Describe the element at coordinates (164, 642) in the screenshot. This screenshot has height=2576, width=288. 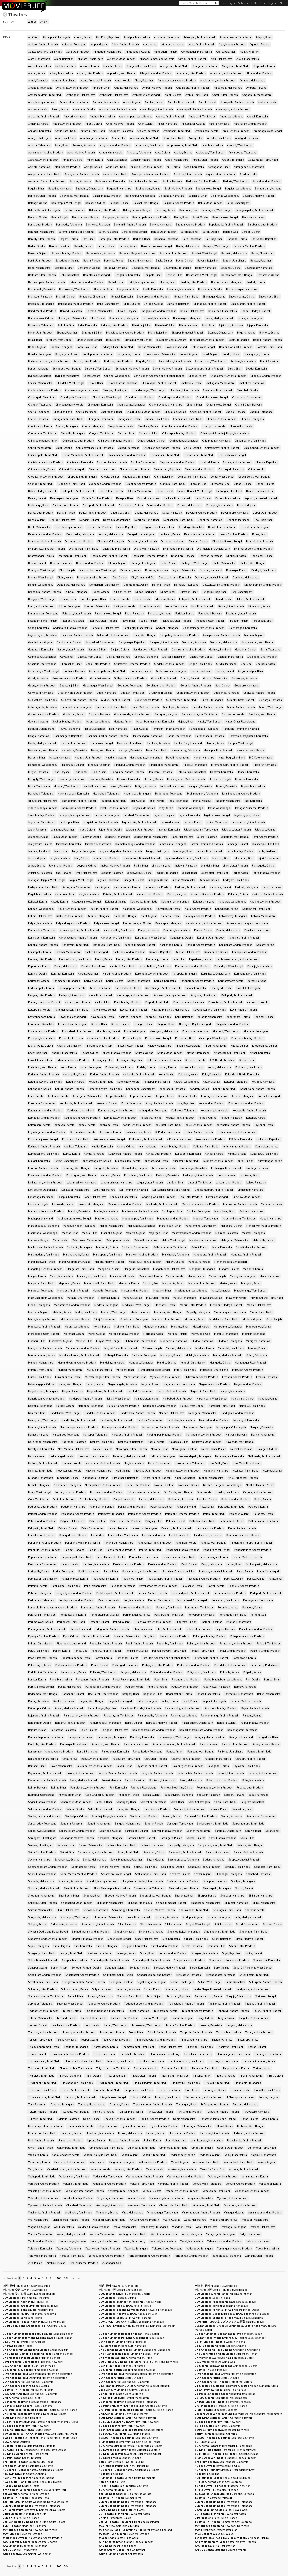
I see `Gangaoli, Uttar Pradesh` at that location.